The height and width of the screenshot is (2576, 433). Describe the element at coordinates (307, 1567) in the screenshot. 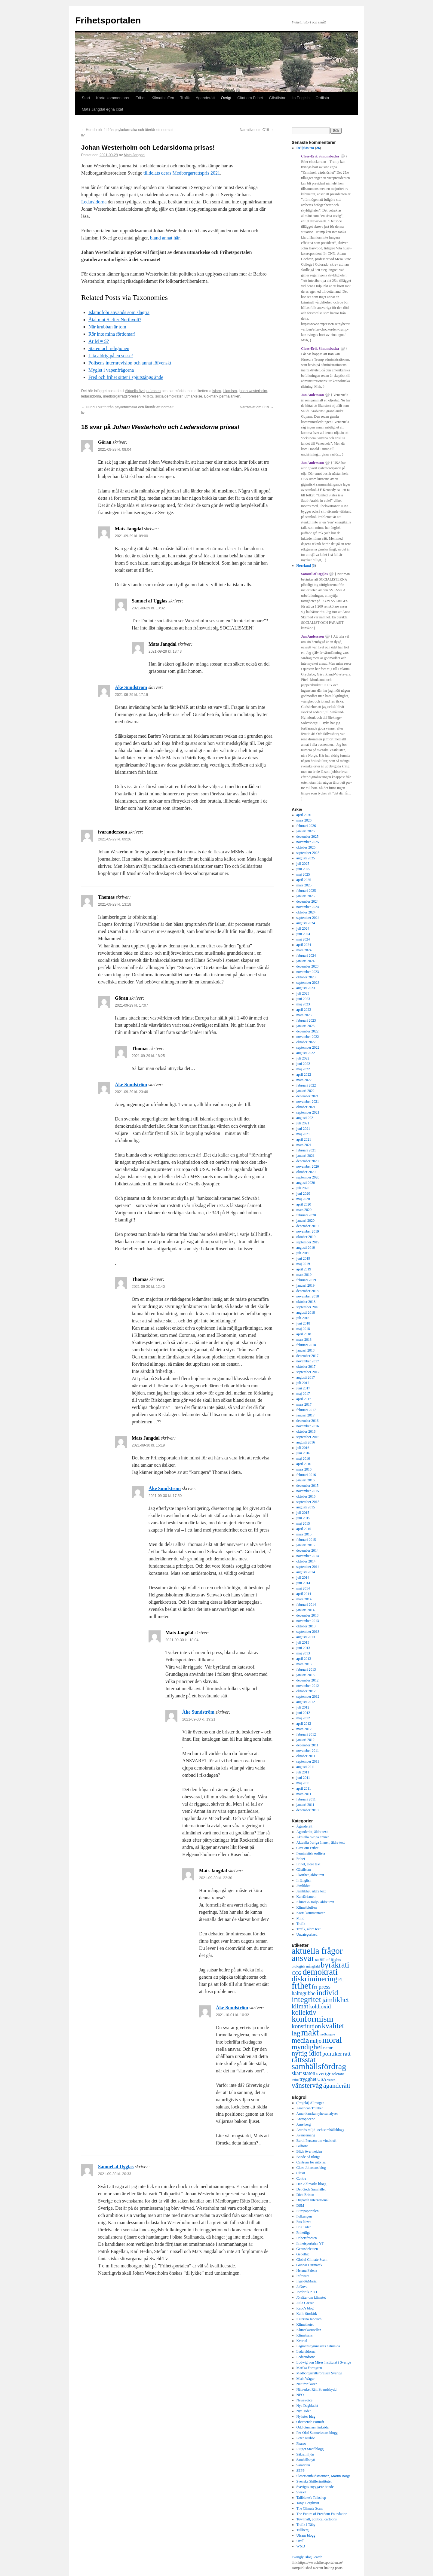

I see `september 2014` at that location.